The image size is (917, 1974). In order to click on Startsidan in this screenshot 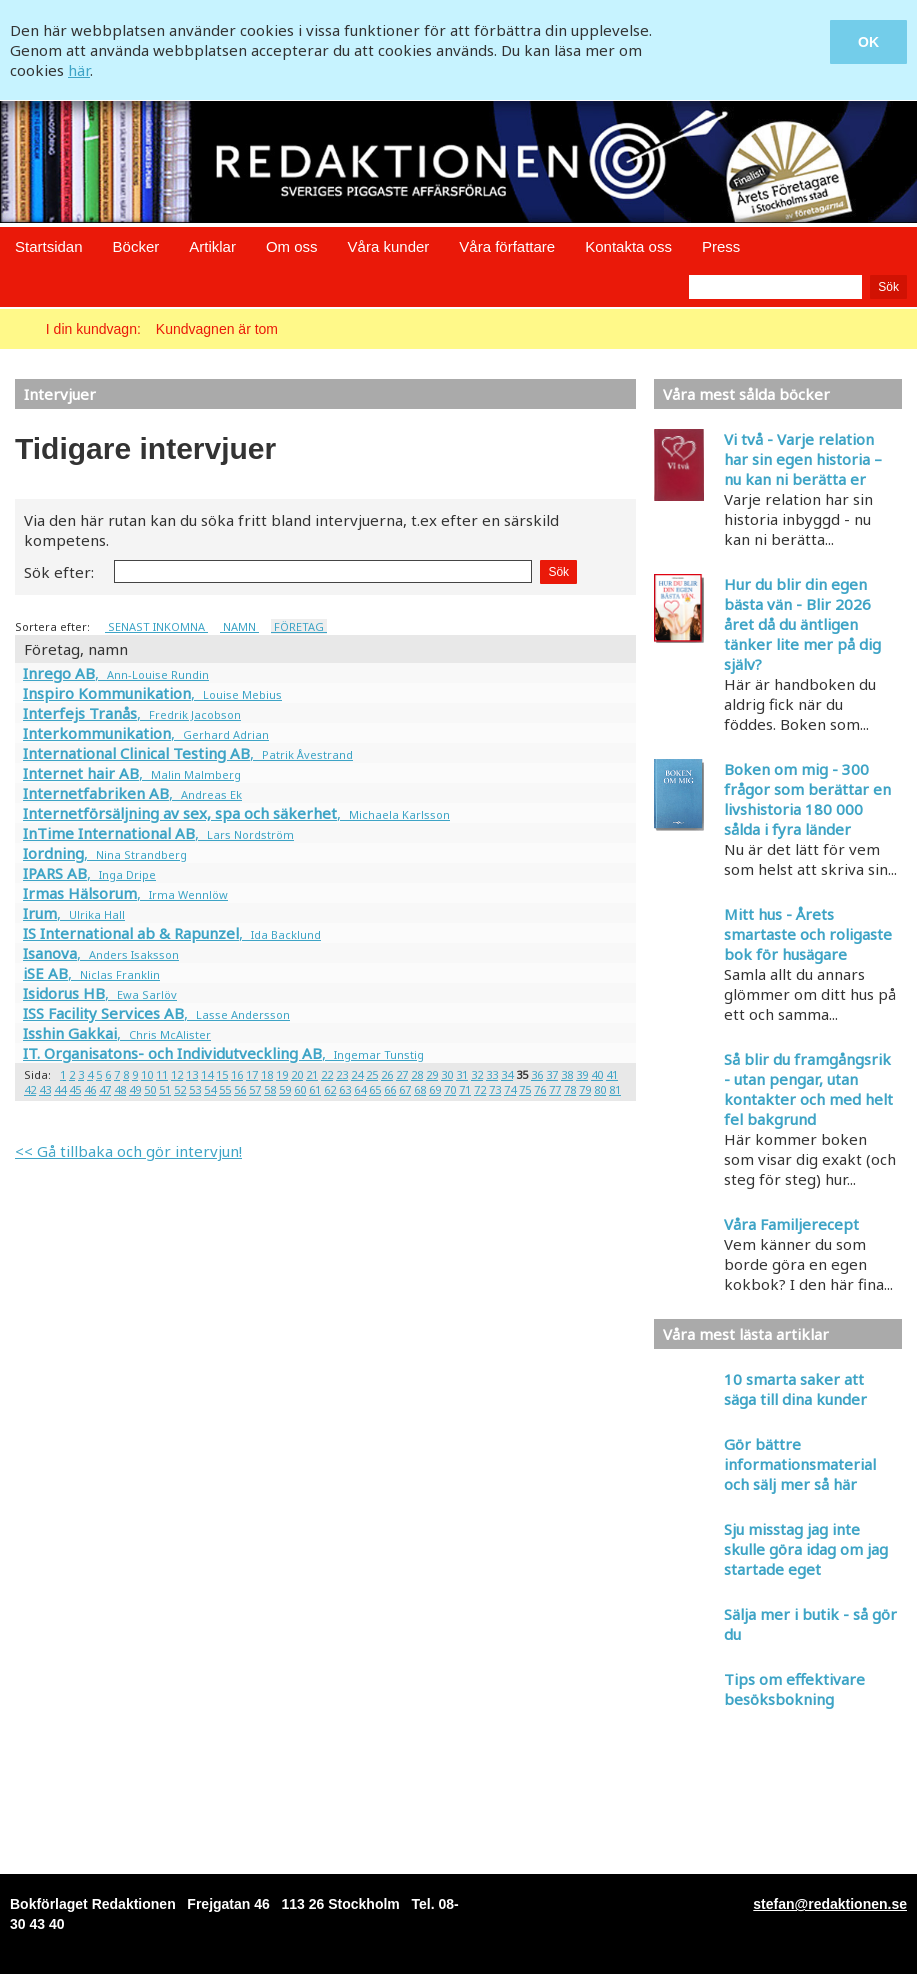, I will do `click(49, 246)`.